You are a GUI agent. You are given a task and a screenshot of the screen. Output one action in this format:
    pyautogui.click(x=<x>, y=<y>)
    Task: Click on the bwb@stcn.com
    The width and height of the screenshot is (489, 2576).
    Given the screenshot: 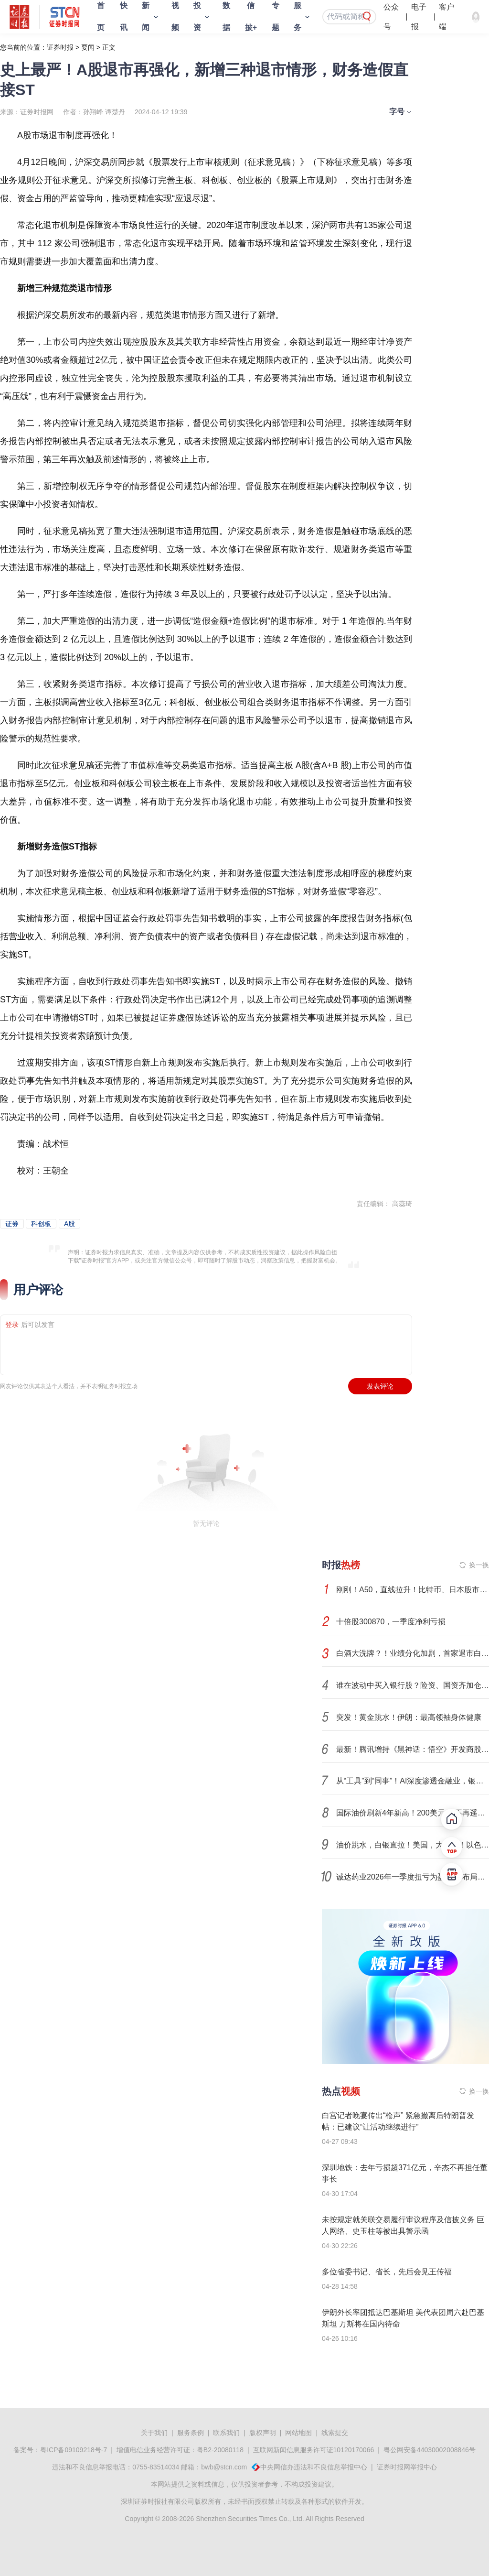 What is the action you would take?
    pyautogui.click(x=224, y=2467)
    